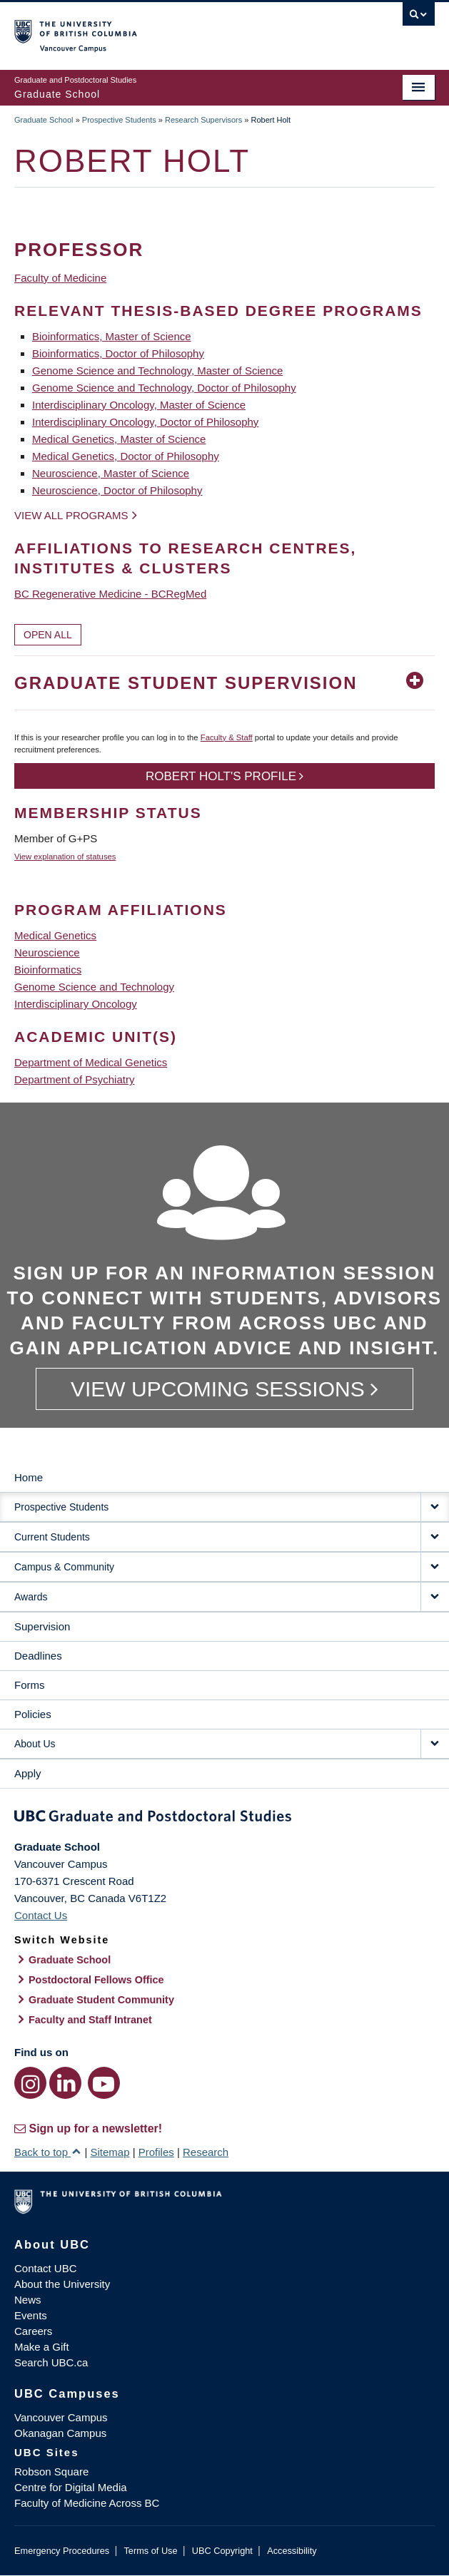 The height and width of the screenshot is (2576, 449). I want to click on [YouTube link], so click(104, 2083).